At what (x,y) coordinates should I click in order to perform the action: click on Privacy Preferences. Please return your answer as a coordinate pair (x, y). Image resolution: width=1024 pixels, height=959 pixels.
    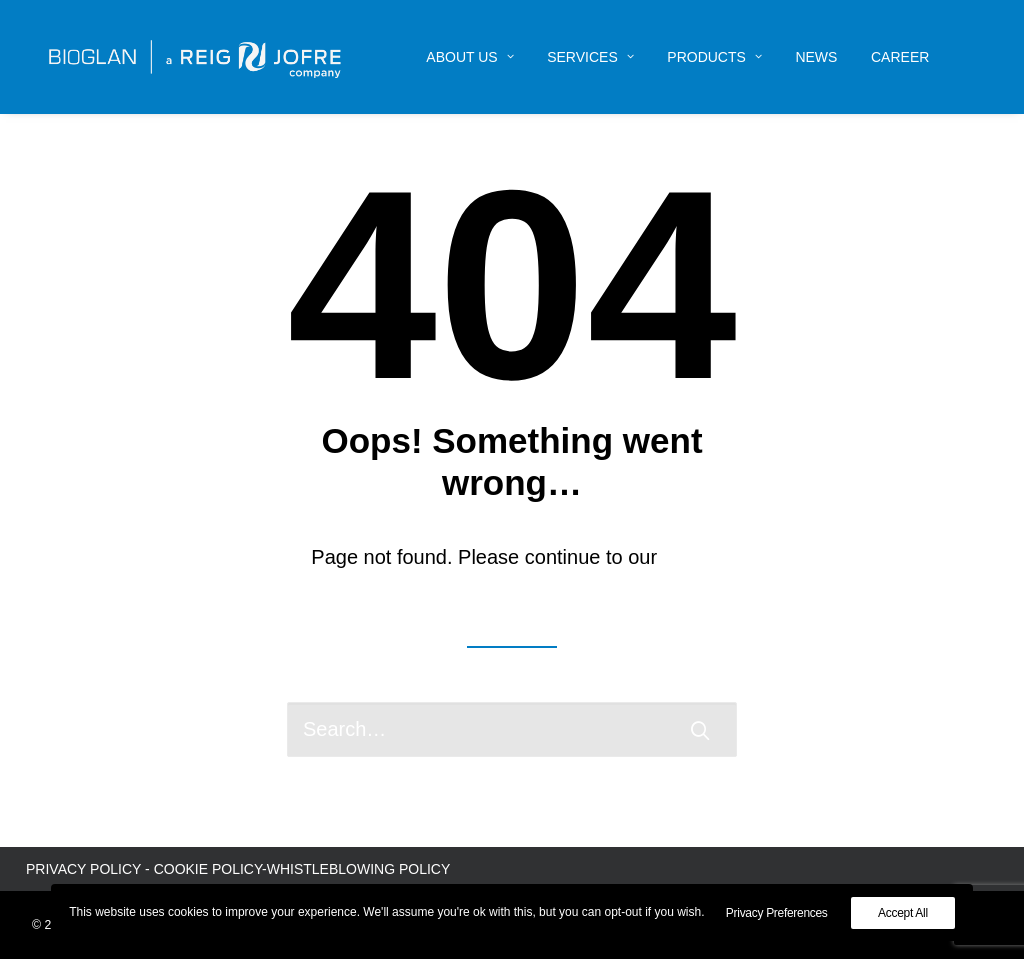
    Looking at the image, I should click on (777, 913).